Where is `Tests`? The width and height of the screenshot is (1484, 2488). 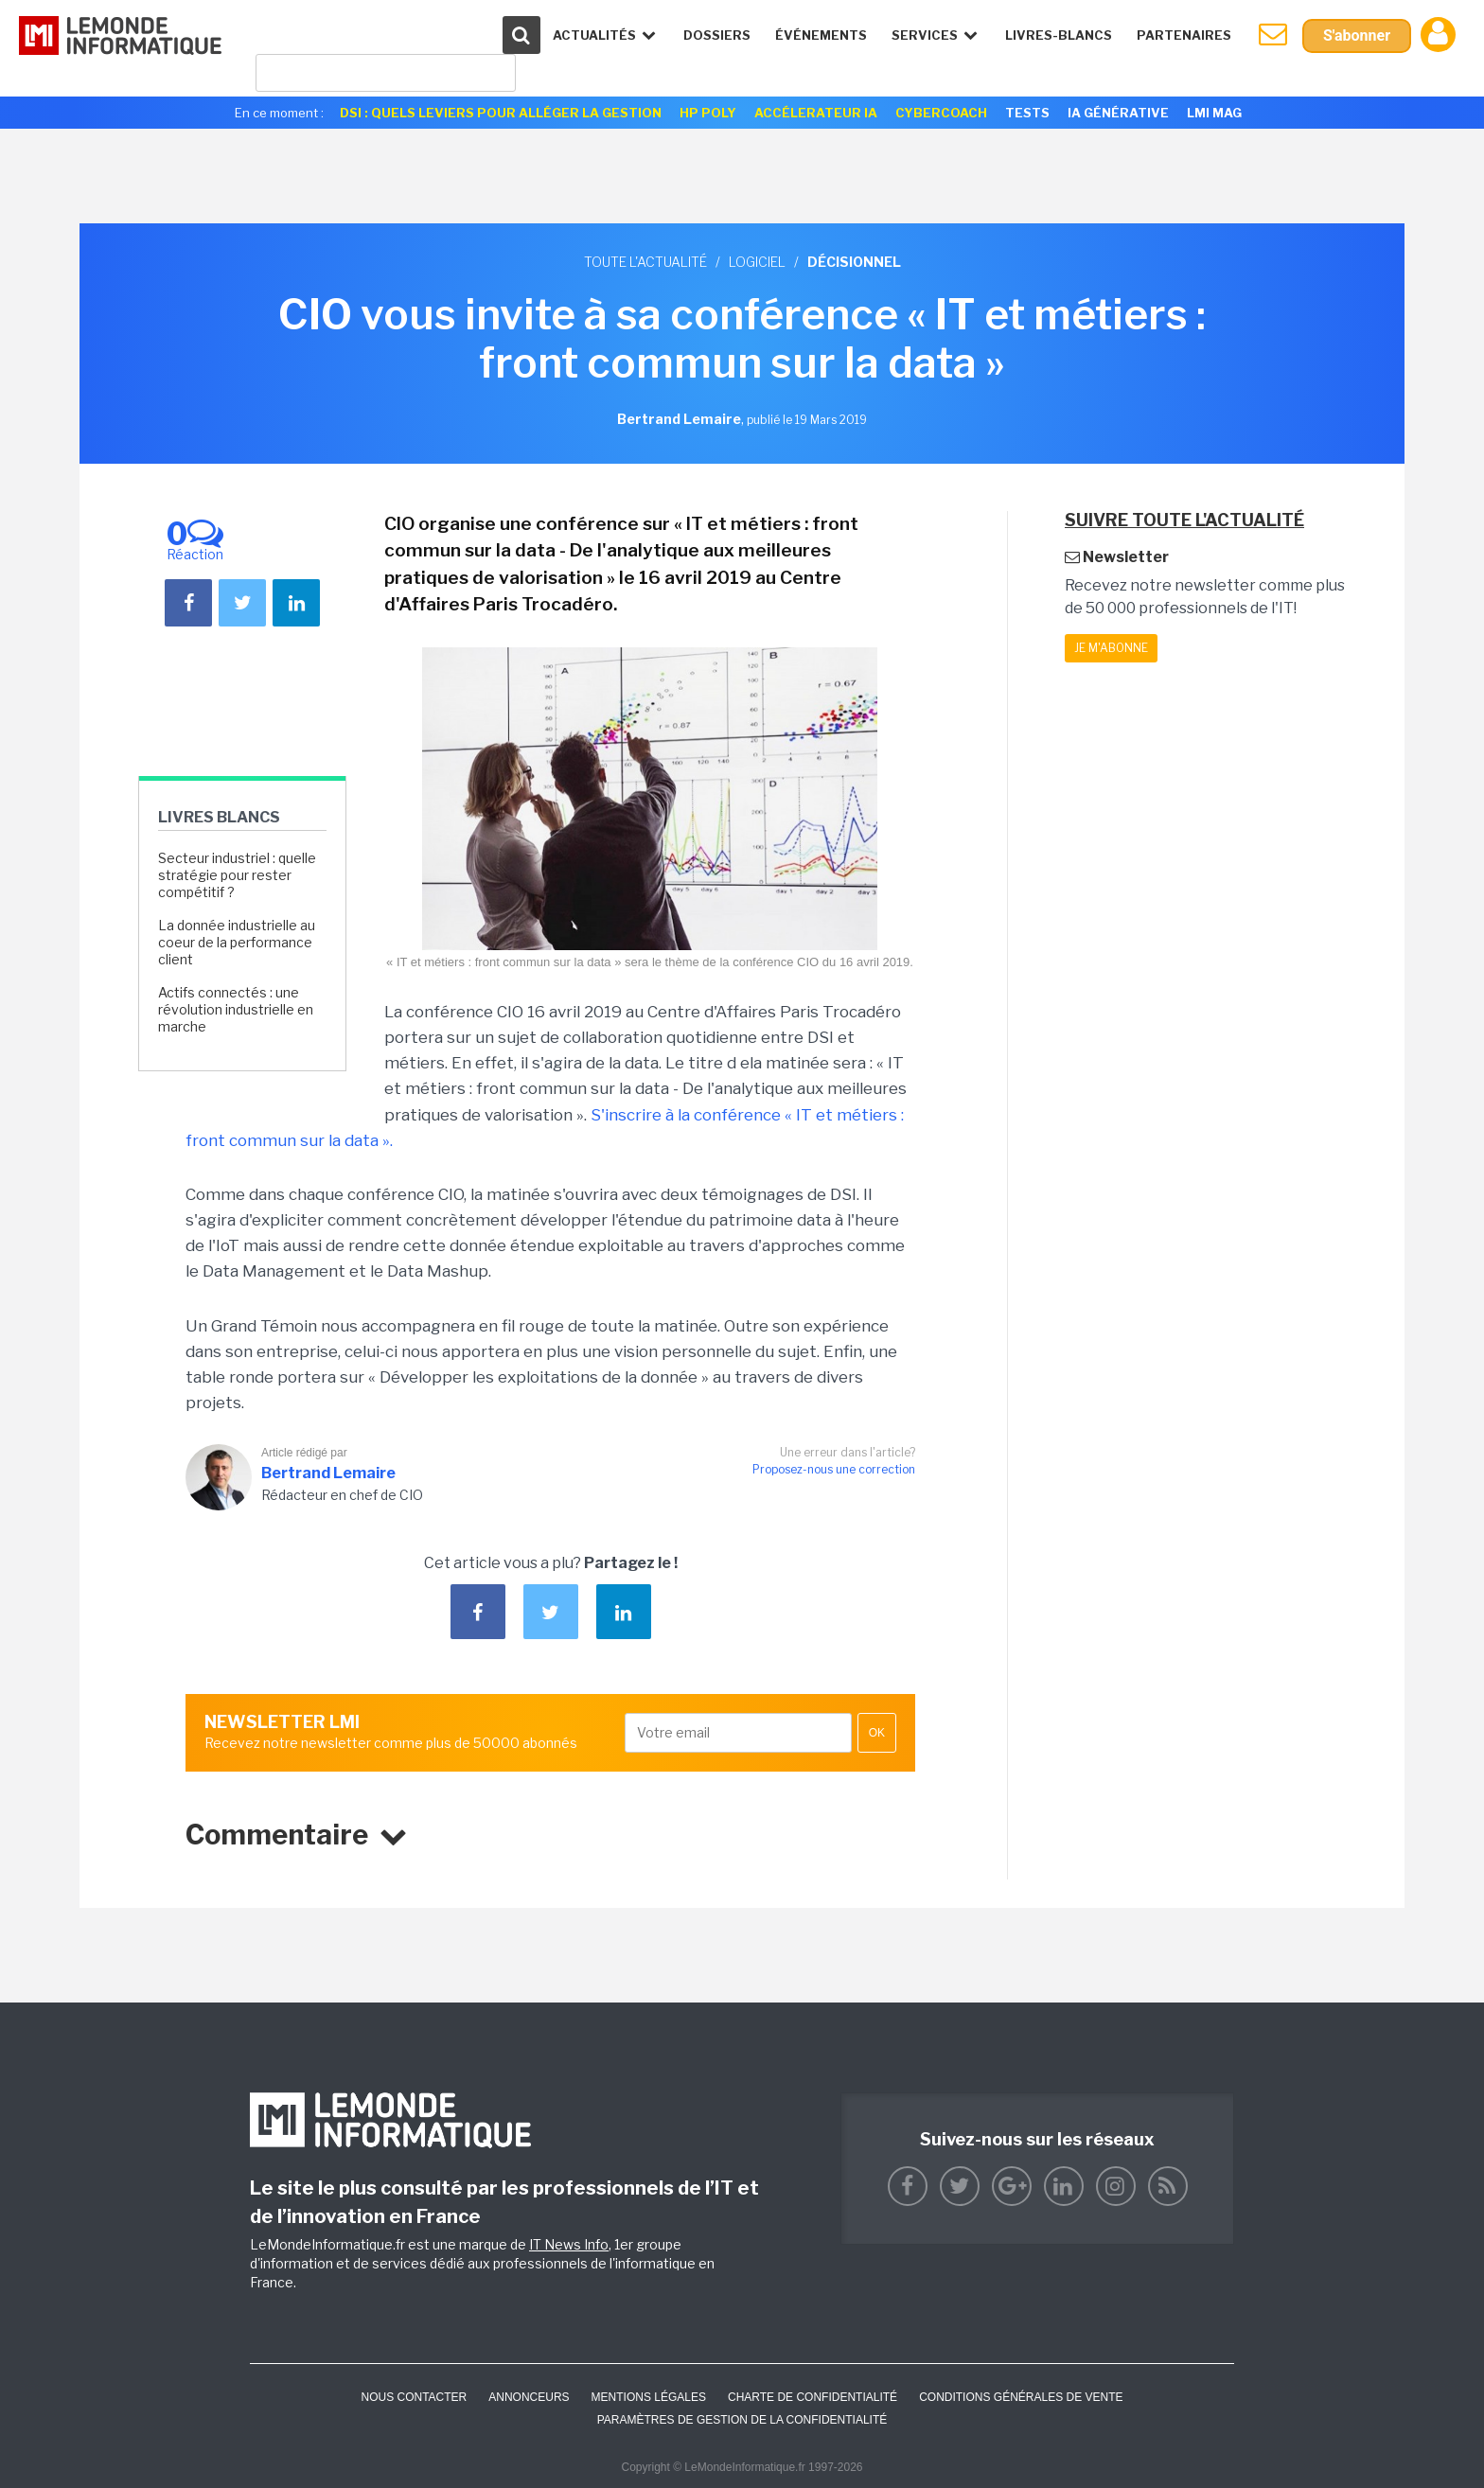 Tests is located at coordinates (1027, 112).